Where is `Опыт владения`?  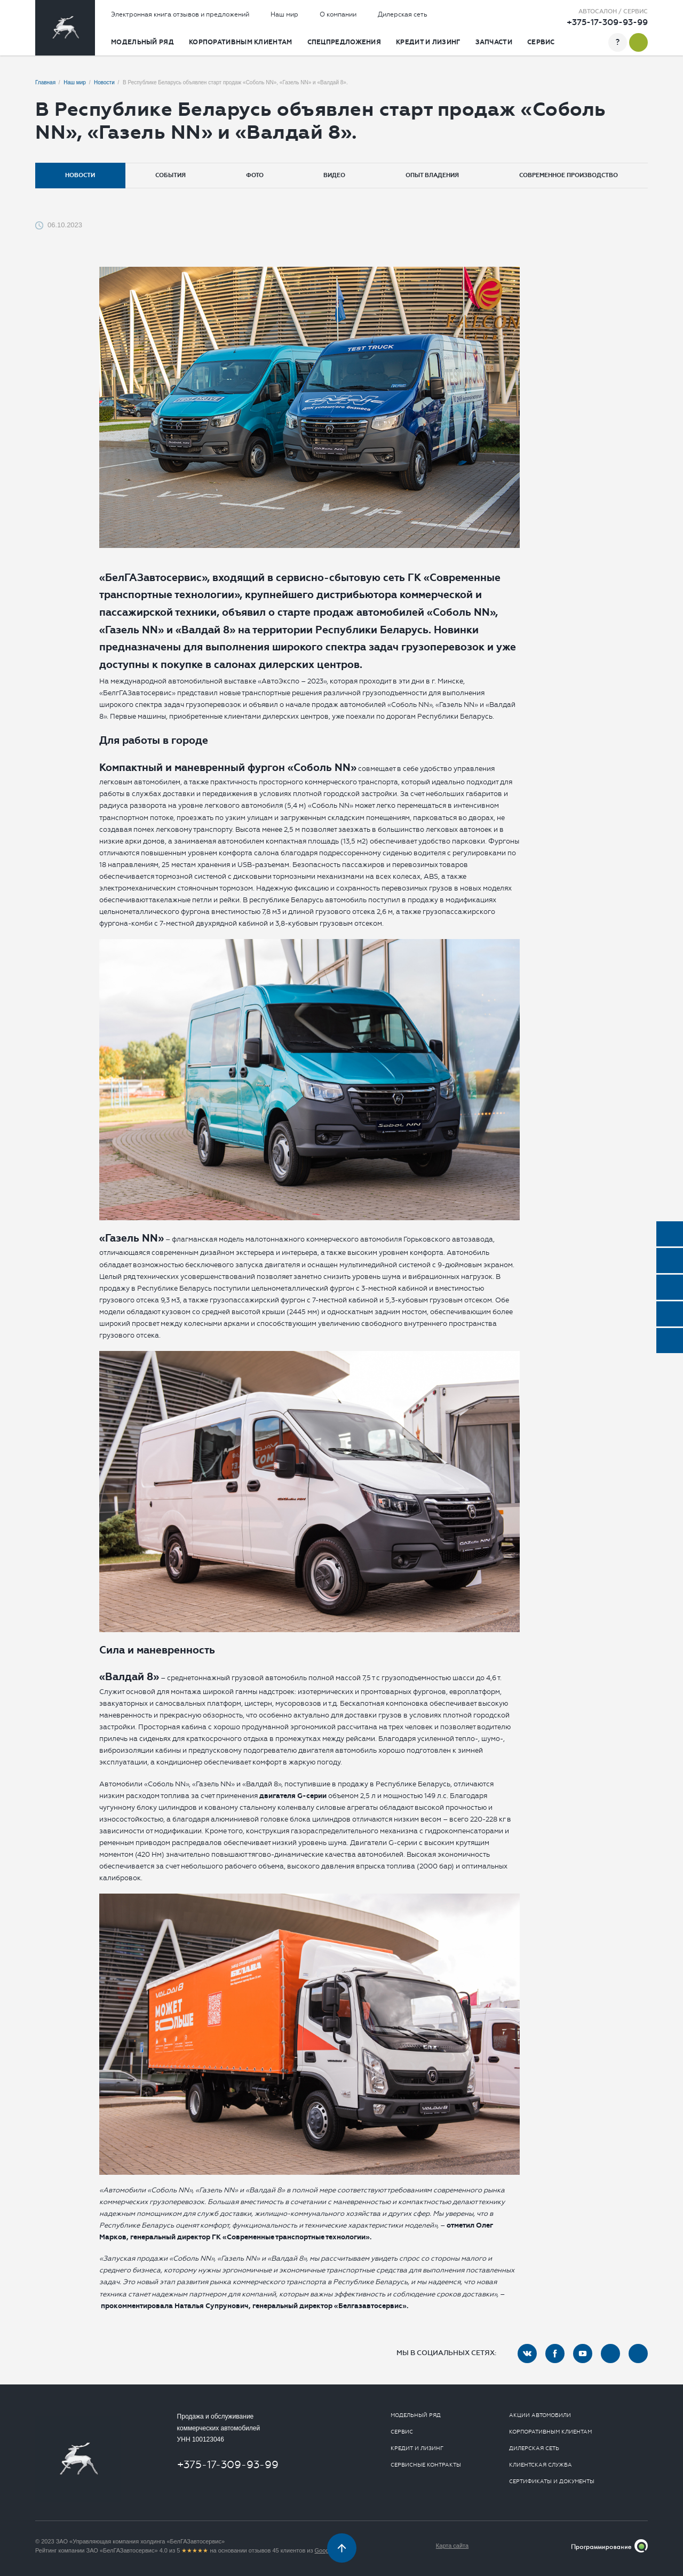 Опыт владения is located at coordinates (432, 175).